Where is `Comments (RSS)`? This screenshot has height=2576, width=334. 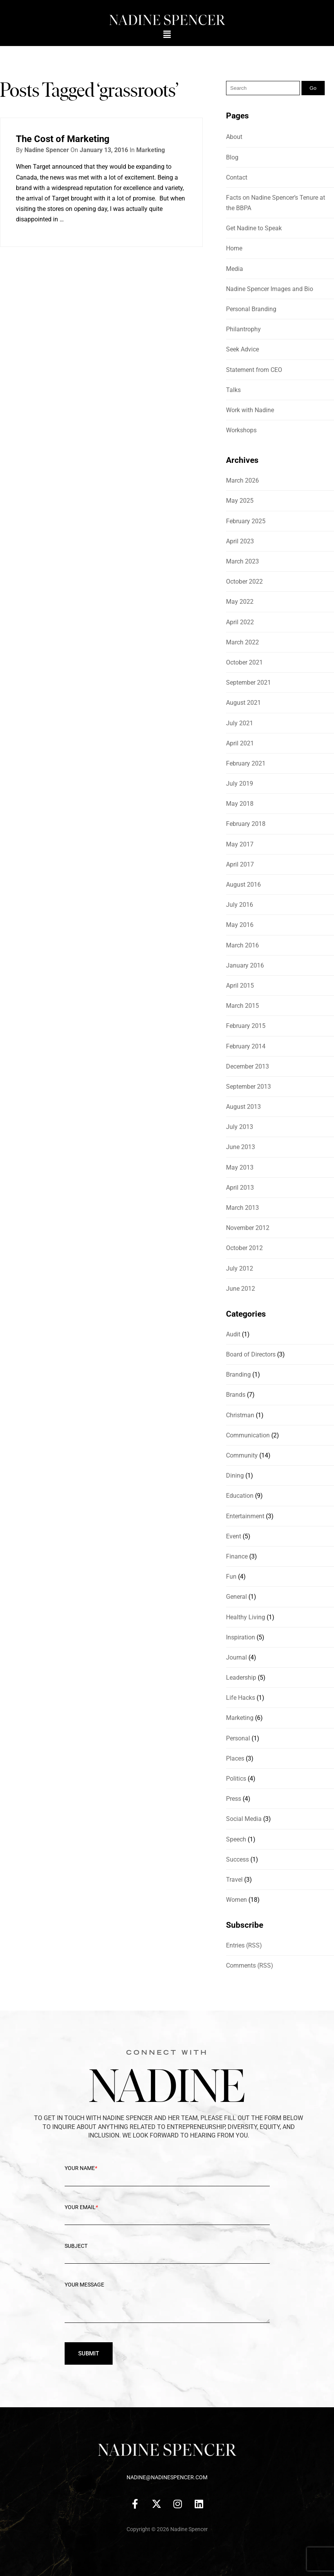 Comments (RSS) is located at coordinates (249, 1965).